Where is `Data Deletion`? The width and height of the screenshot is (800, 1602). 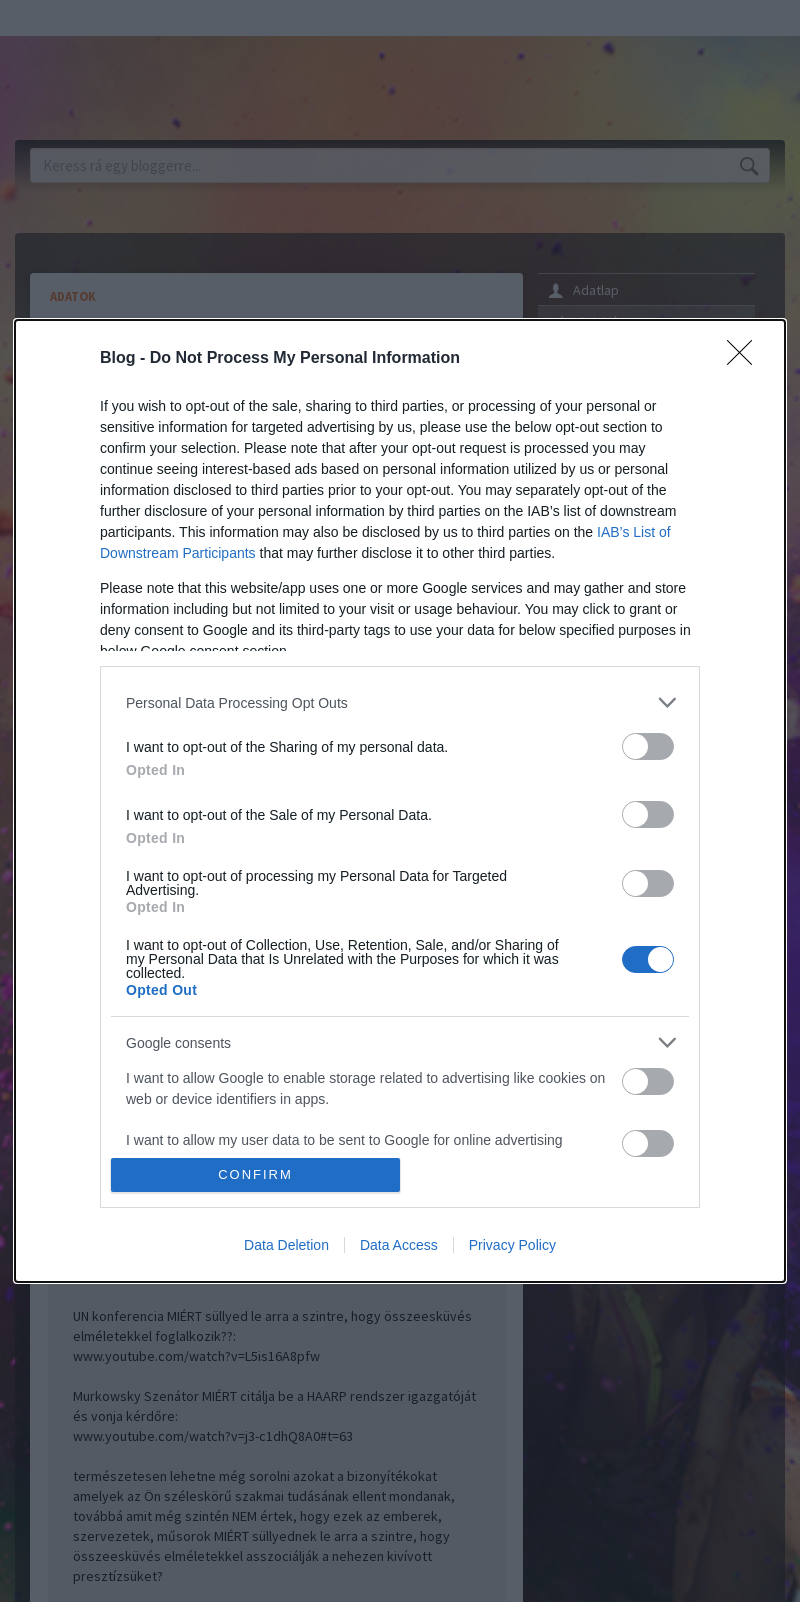
Data Deletion is located at coordinates (286, 1245).